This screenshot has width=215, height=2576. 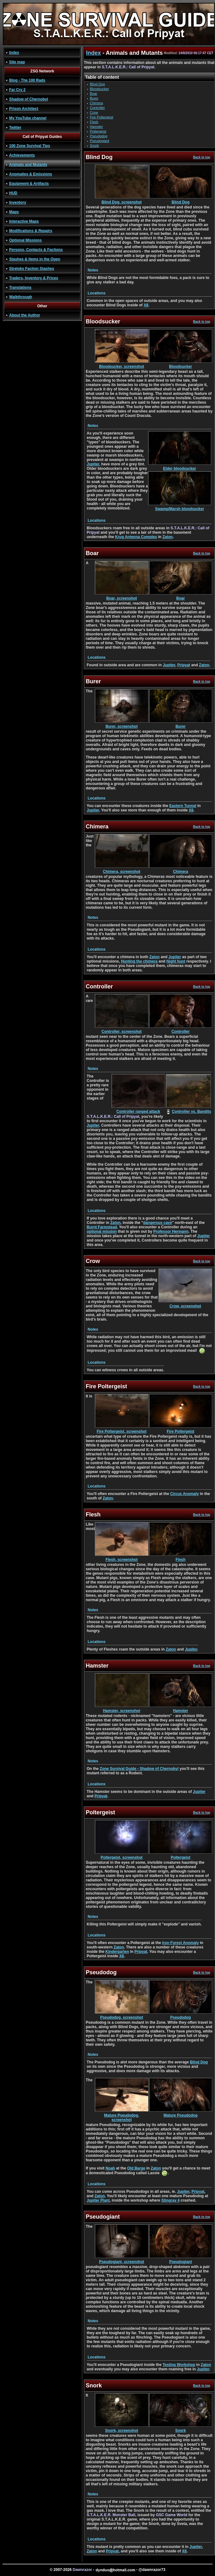 What do you see at coordinates (146, 305) in the screenshot?
I see `X8` at bounding box center [146, 305].